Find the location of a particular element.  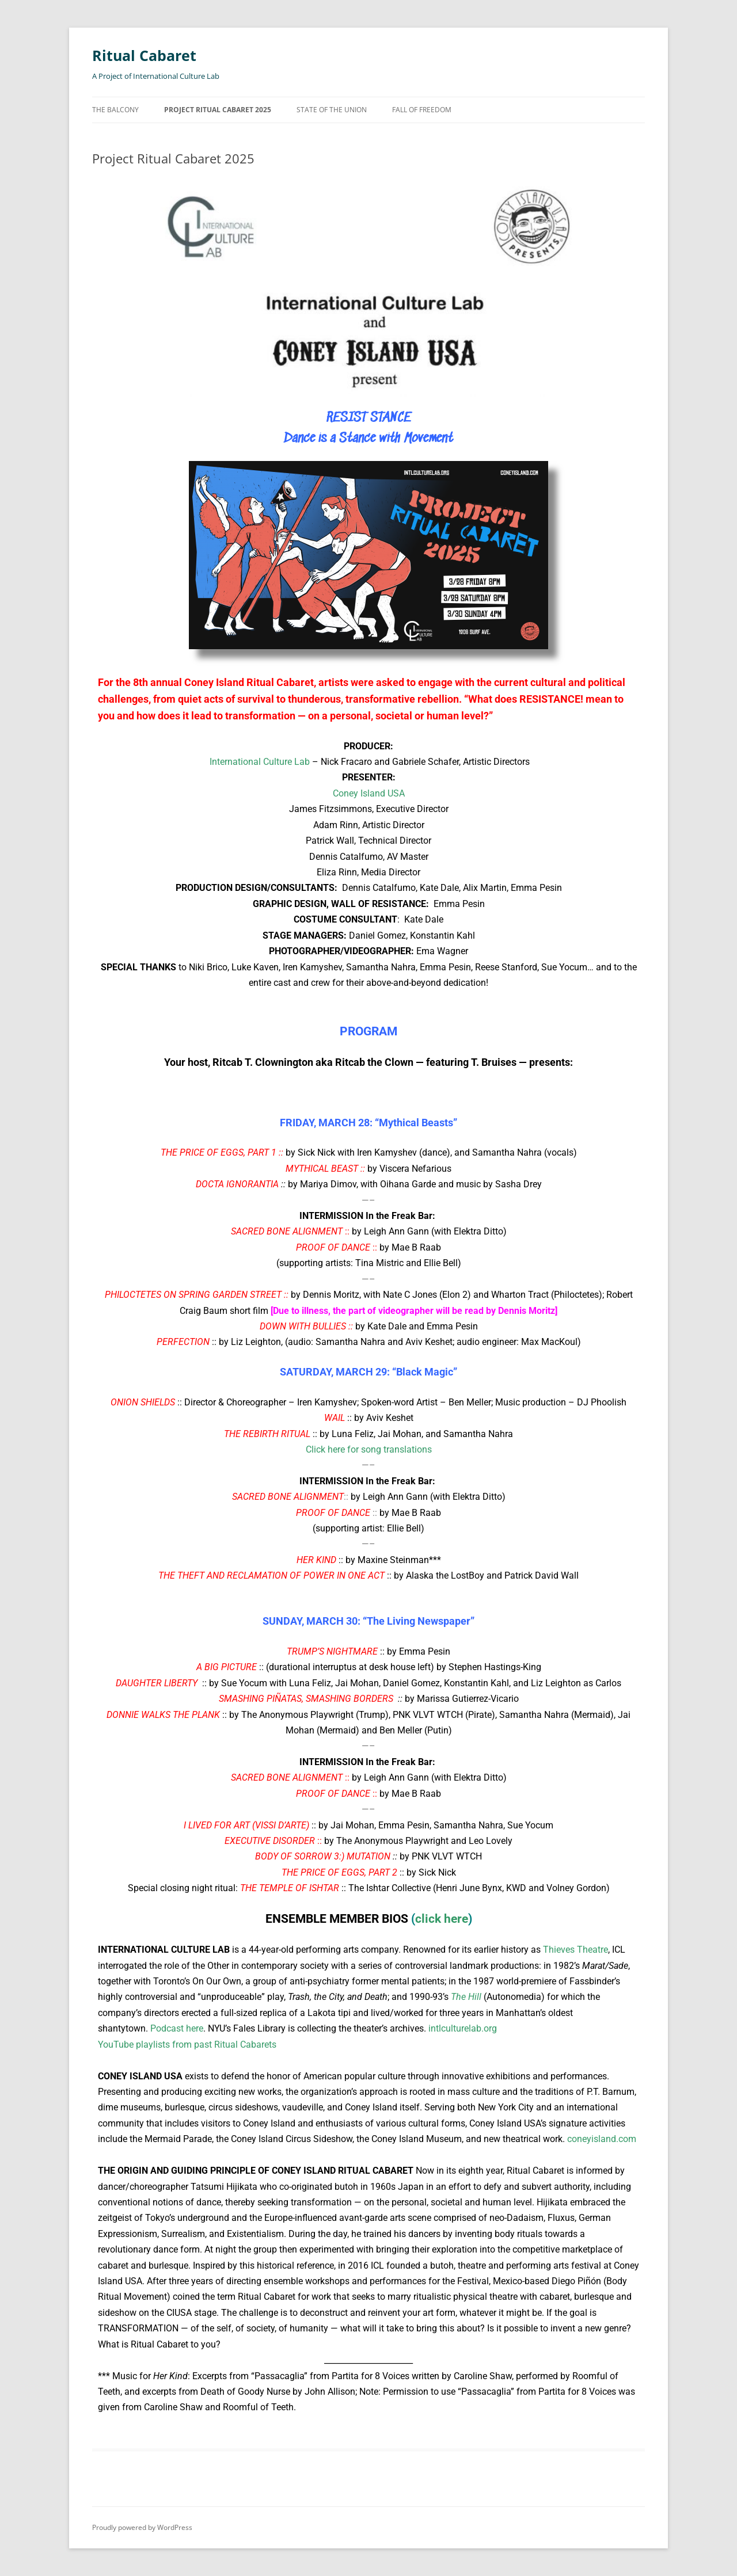

The Balcony is located at coordinates (115, 110).